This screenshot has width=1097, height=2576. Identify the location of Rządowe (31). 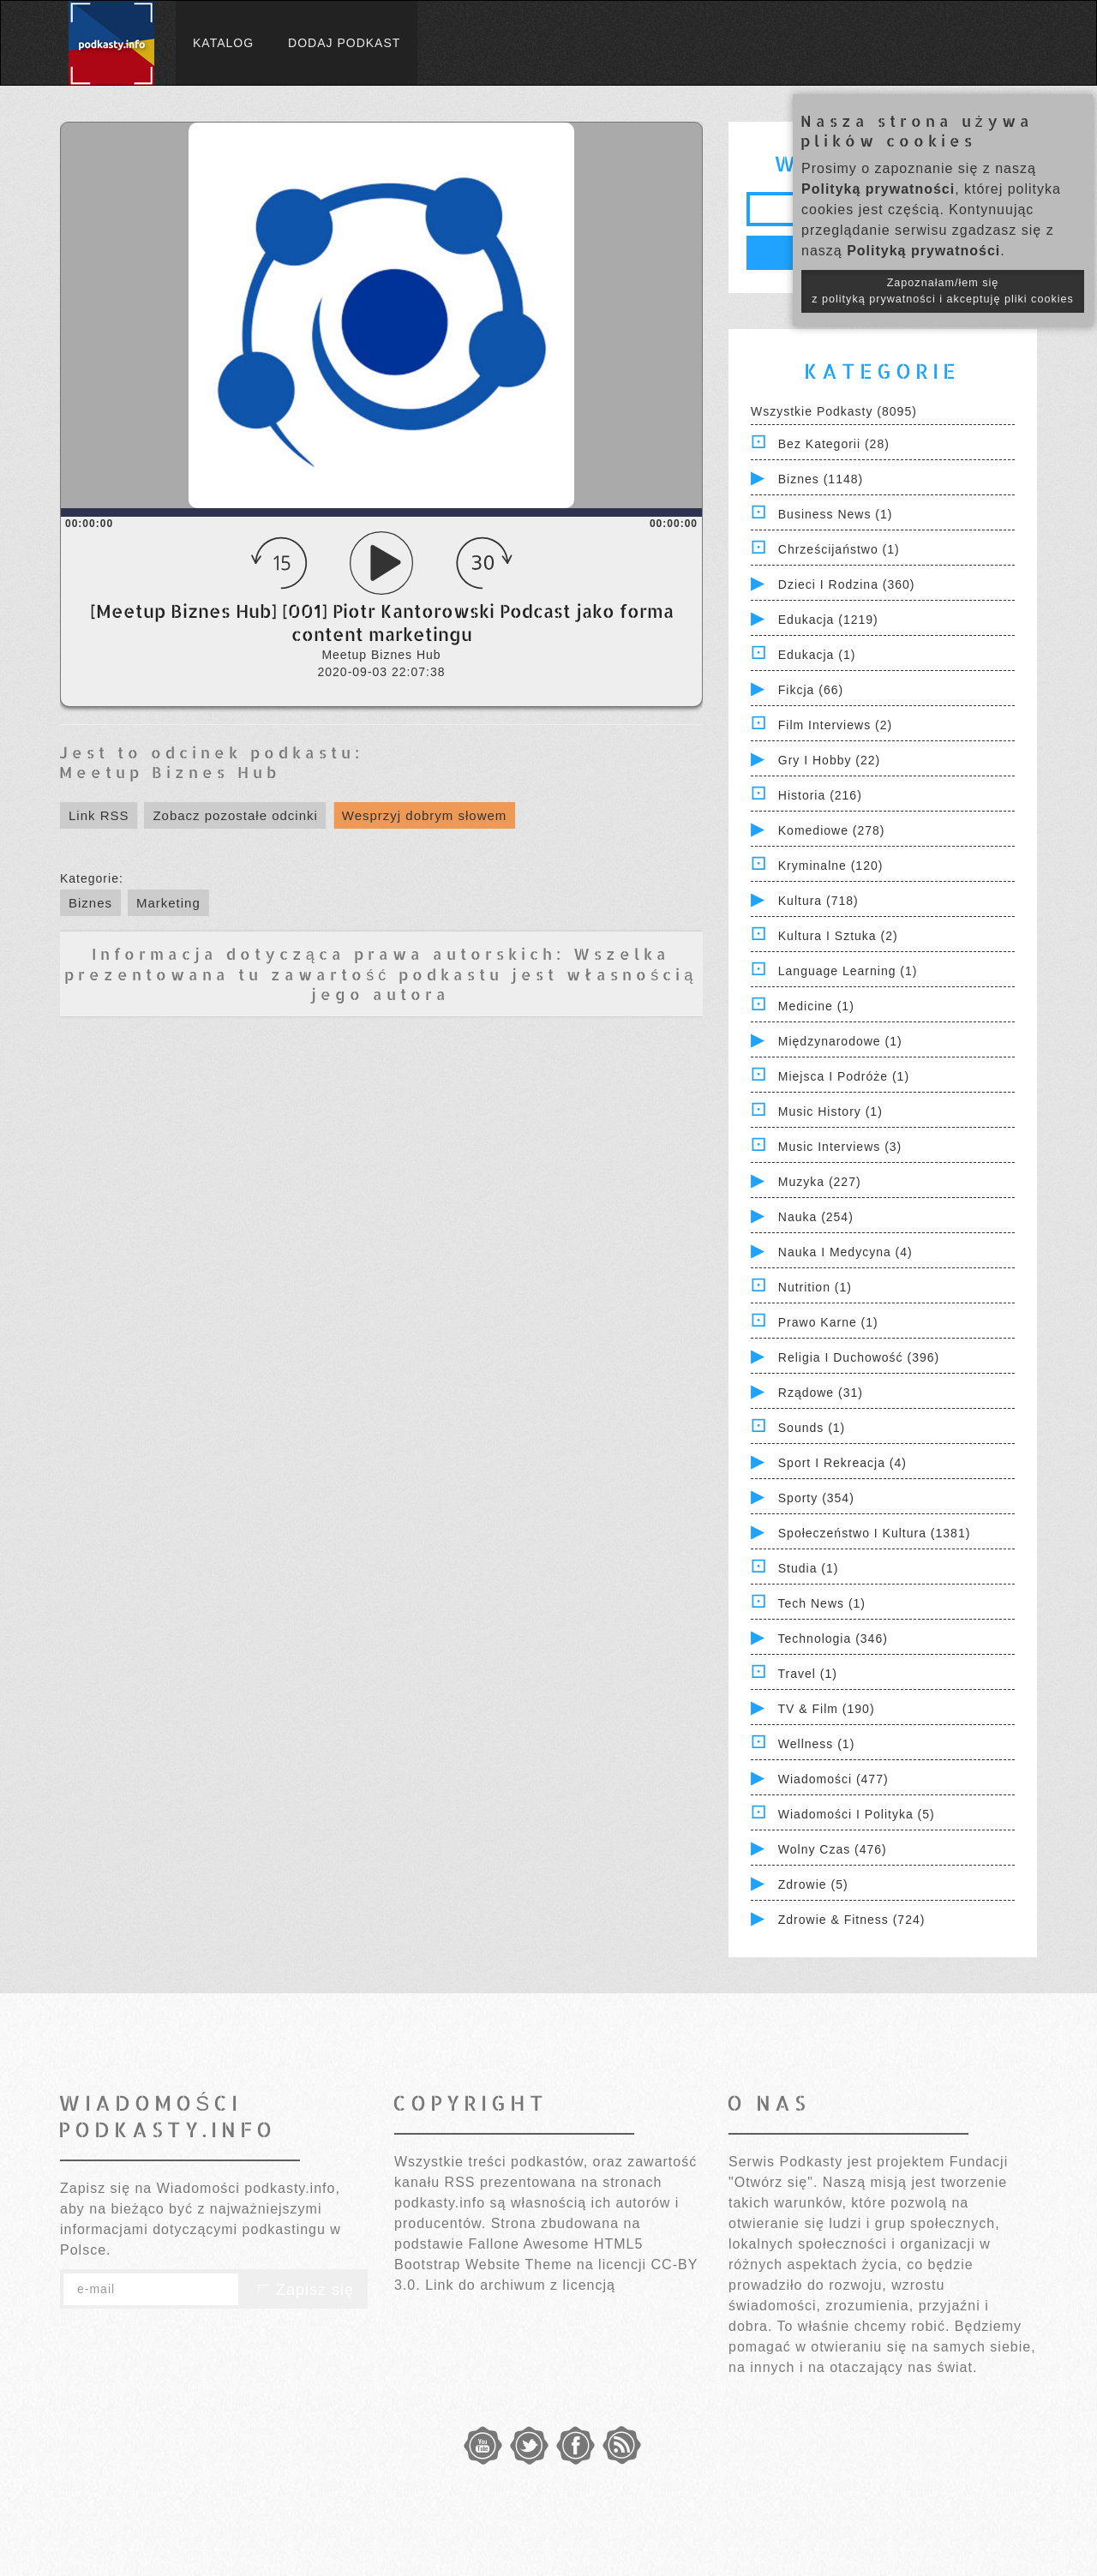
(820, 1392).